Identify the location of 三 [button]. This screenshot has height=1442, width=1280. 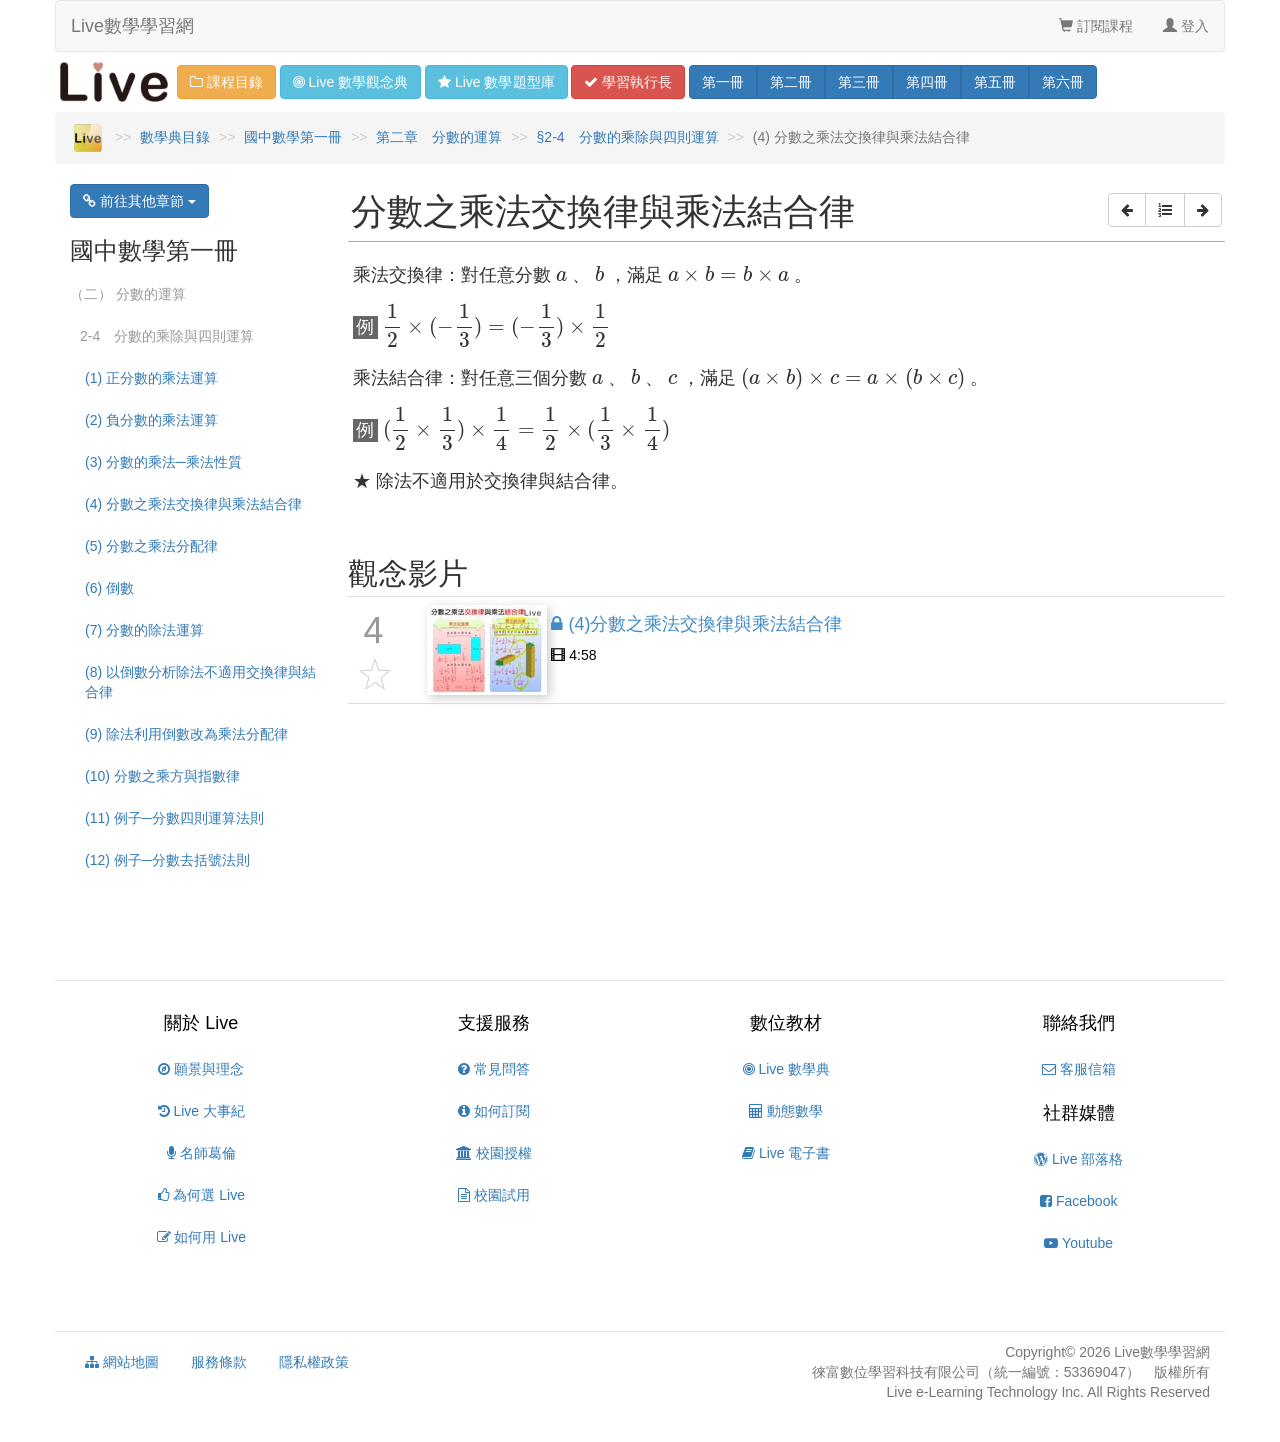
(859, 82).